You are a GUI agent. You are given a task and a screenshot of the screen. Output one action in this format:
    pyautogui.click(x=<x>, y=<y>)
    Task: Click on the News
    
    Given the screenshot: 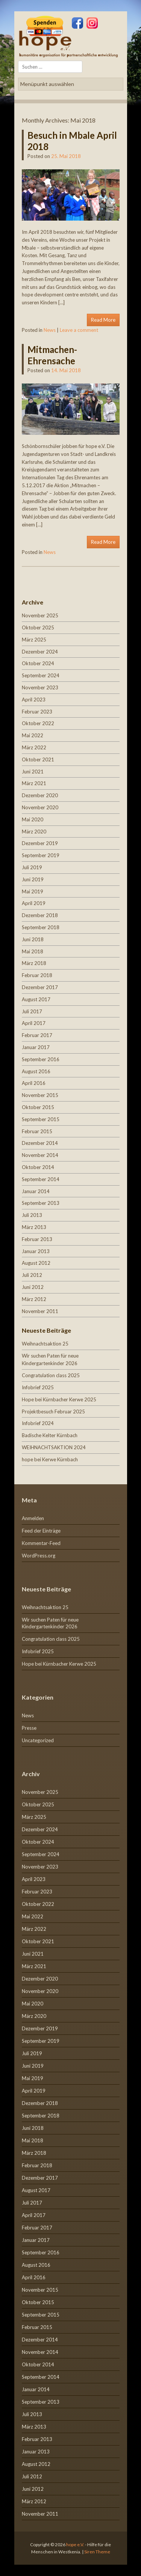 What is the action you would take?
    pyautogui.click(x=50, y=330)
    